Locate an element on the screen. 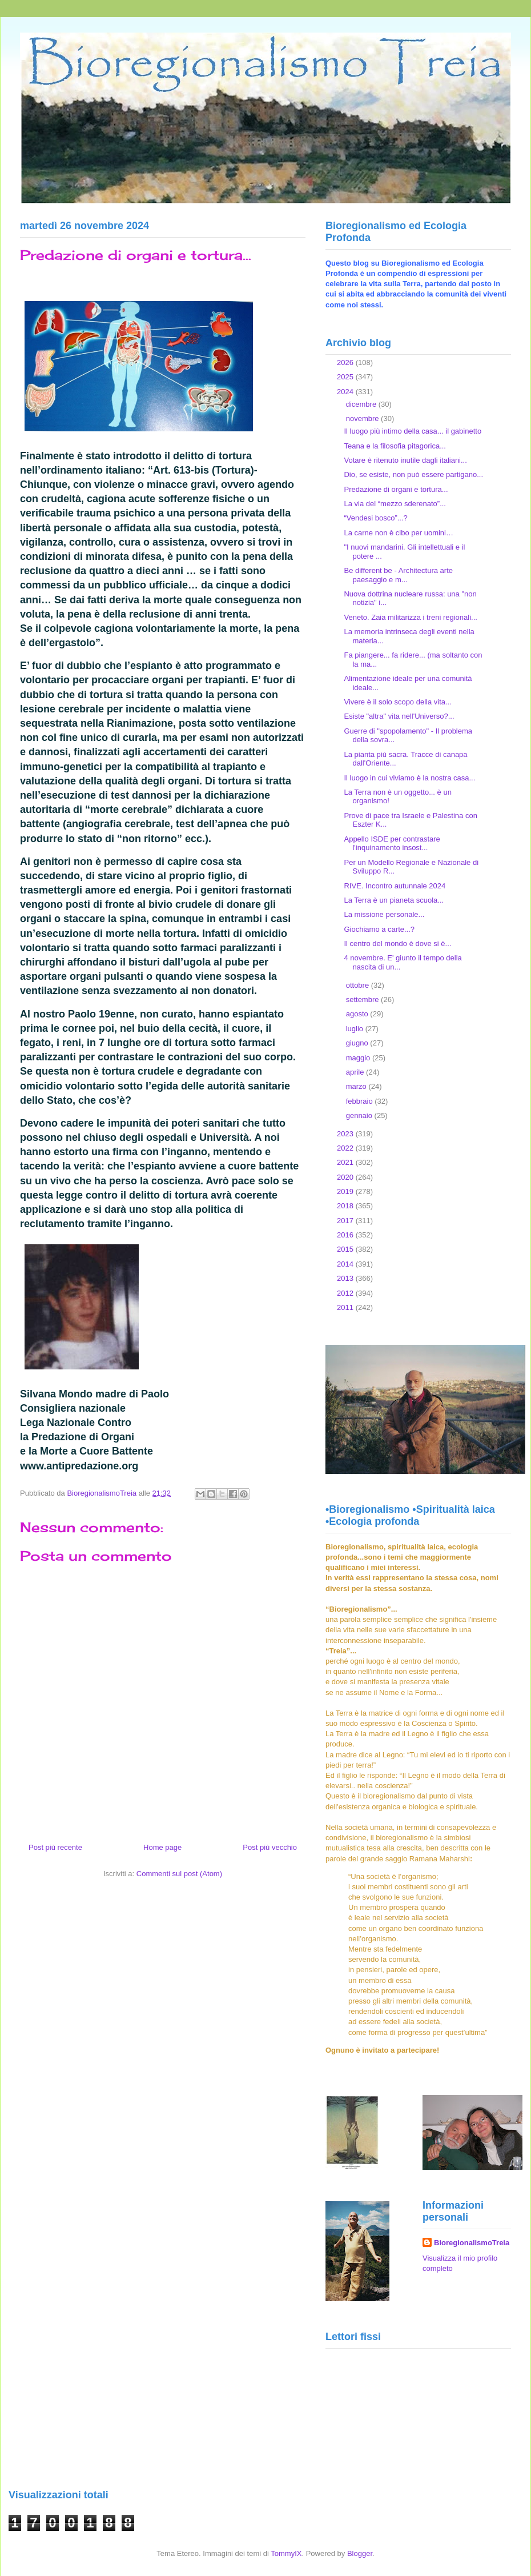 This screenshot has height=2576, width=531. ottobre is located at coordinates (358, 985).